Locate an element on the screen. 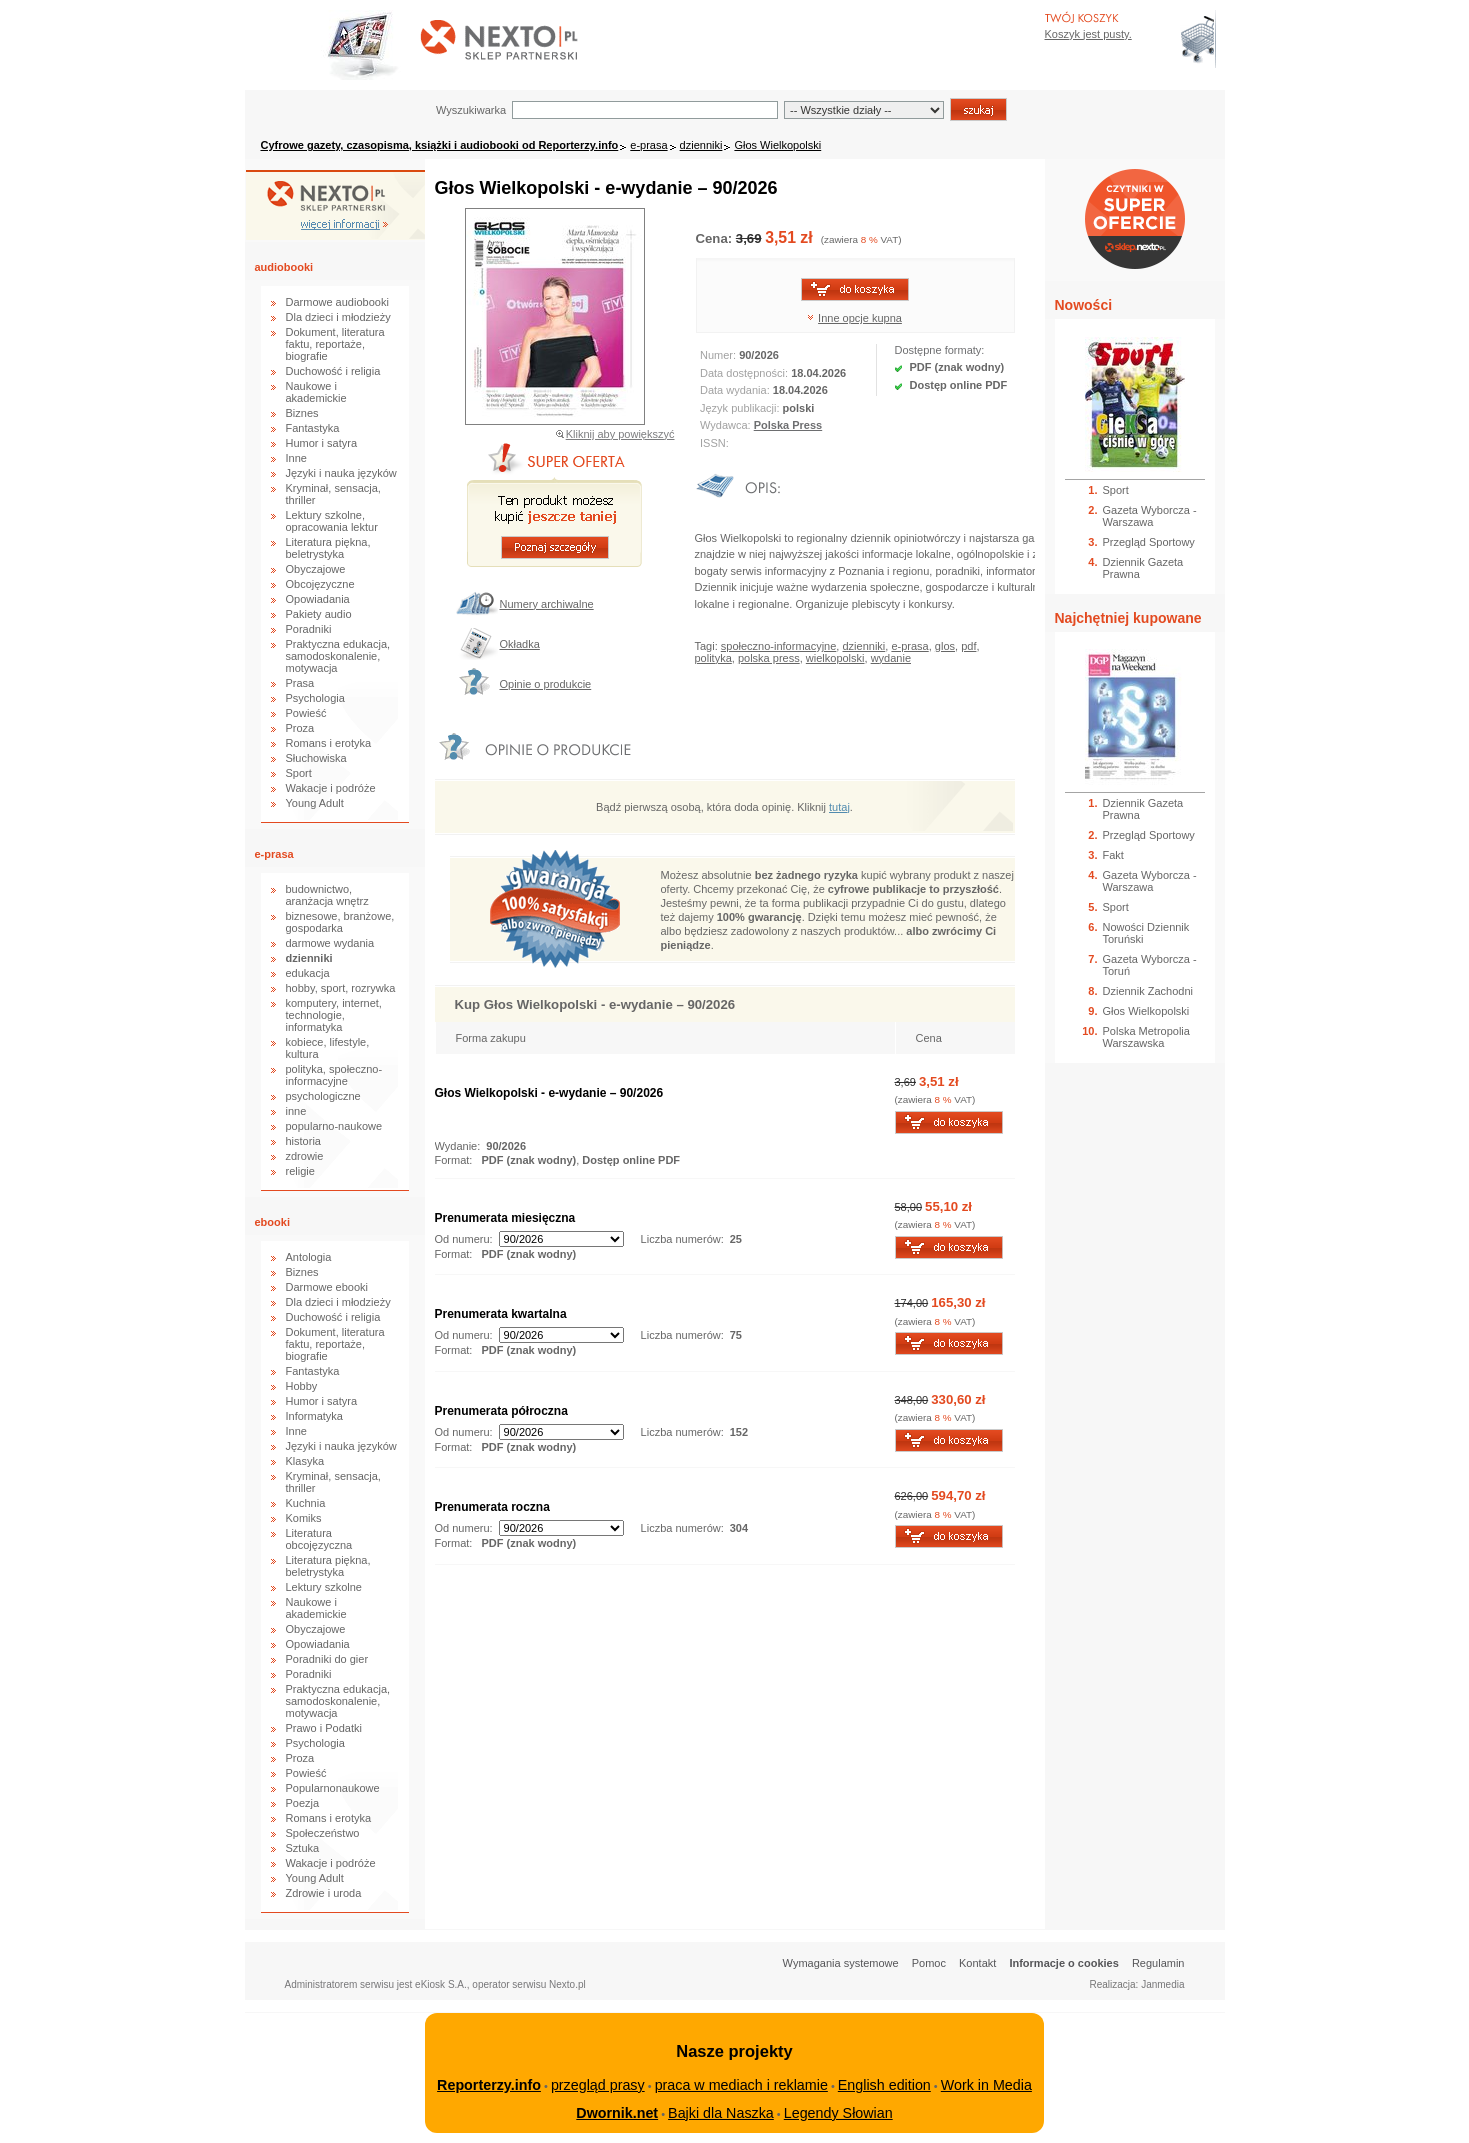 Image resolution: width=1469 pixels, height=2143 pixels. Wyszukiwarka is located at coordinates (471, 110).